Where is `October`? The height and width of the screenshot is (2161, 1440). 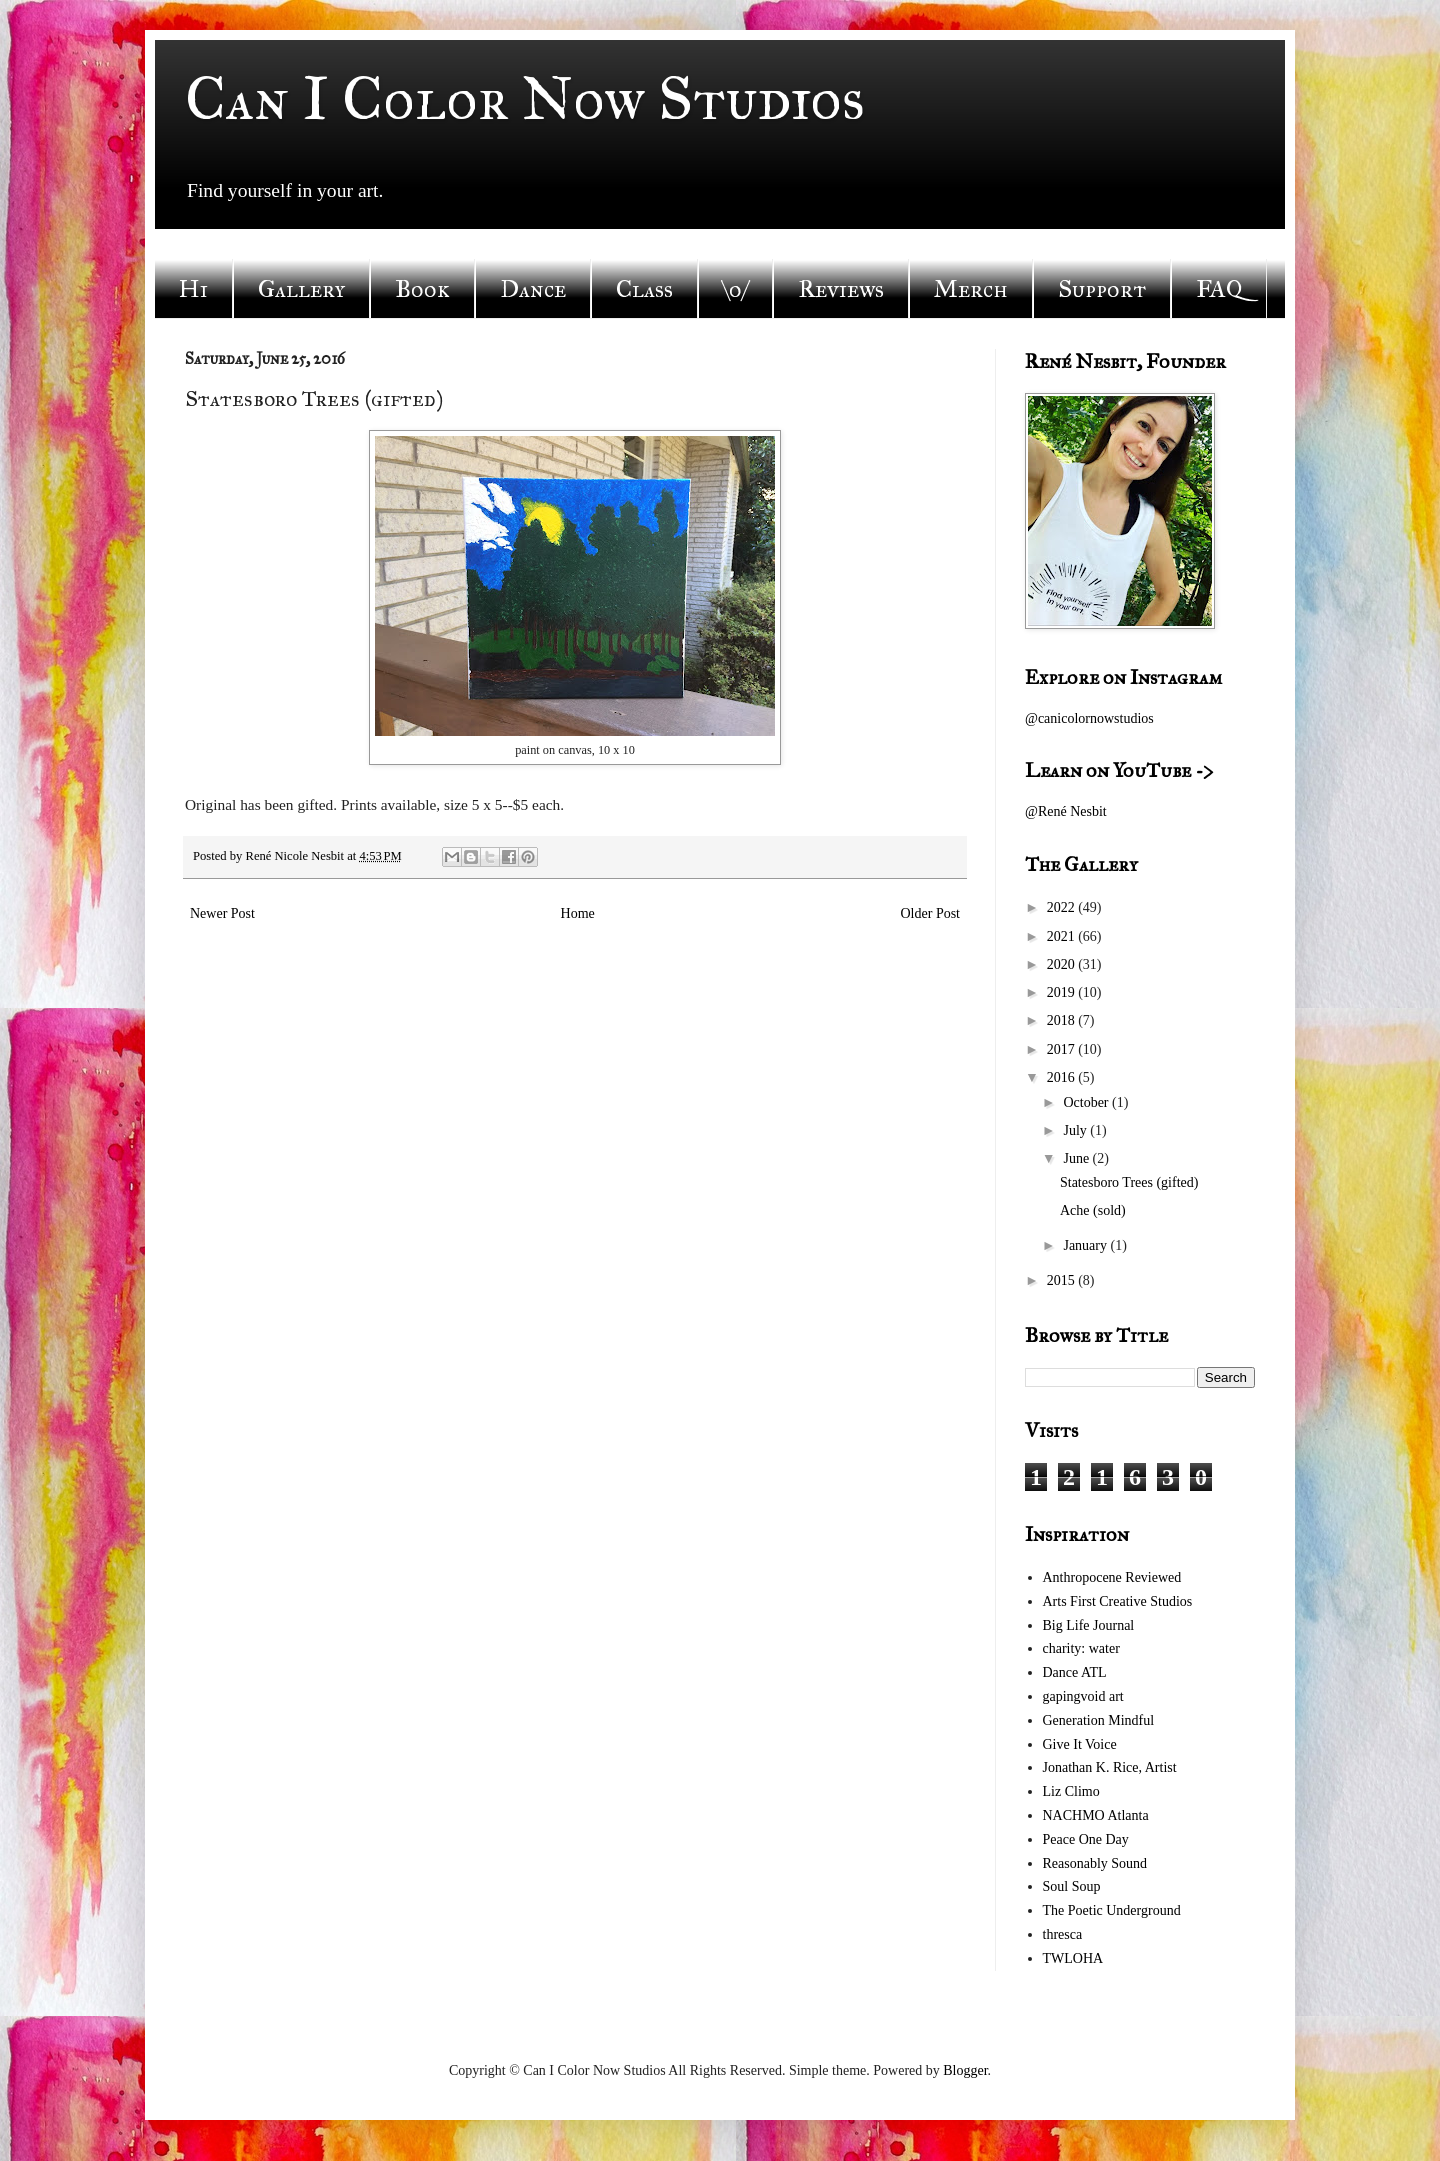
October is located at coordinates (1087, 1102).